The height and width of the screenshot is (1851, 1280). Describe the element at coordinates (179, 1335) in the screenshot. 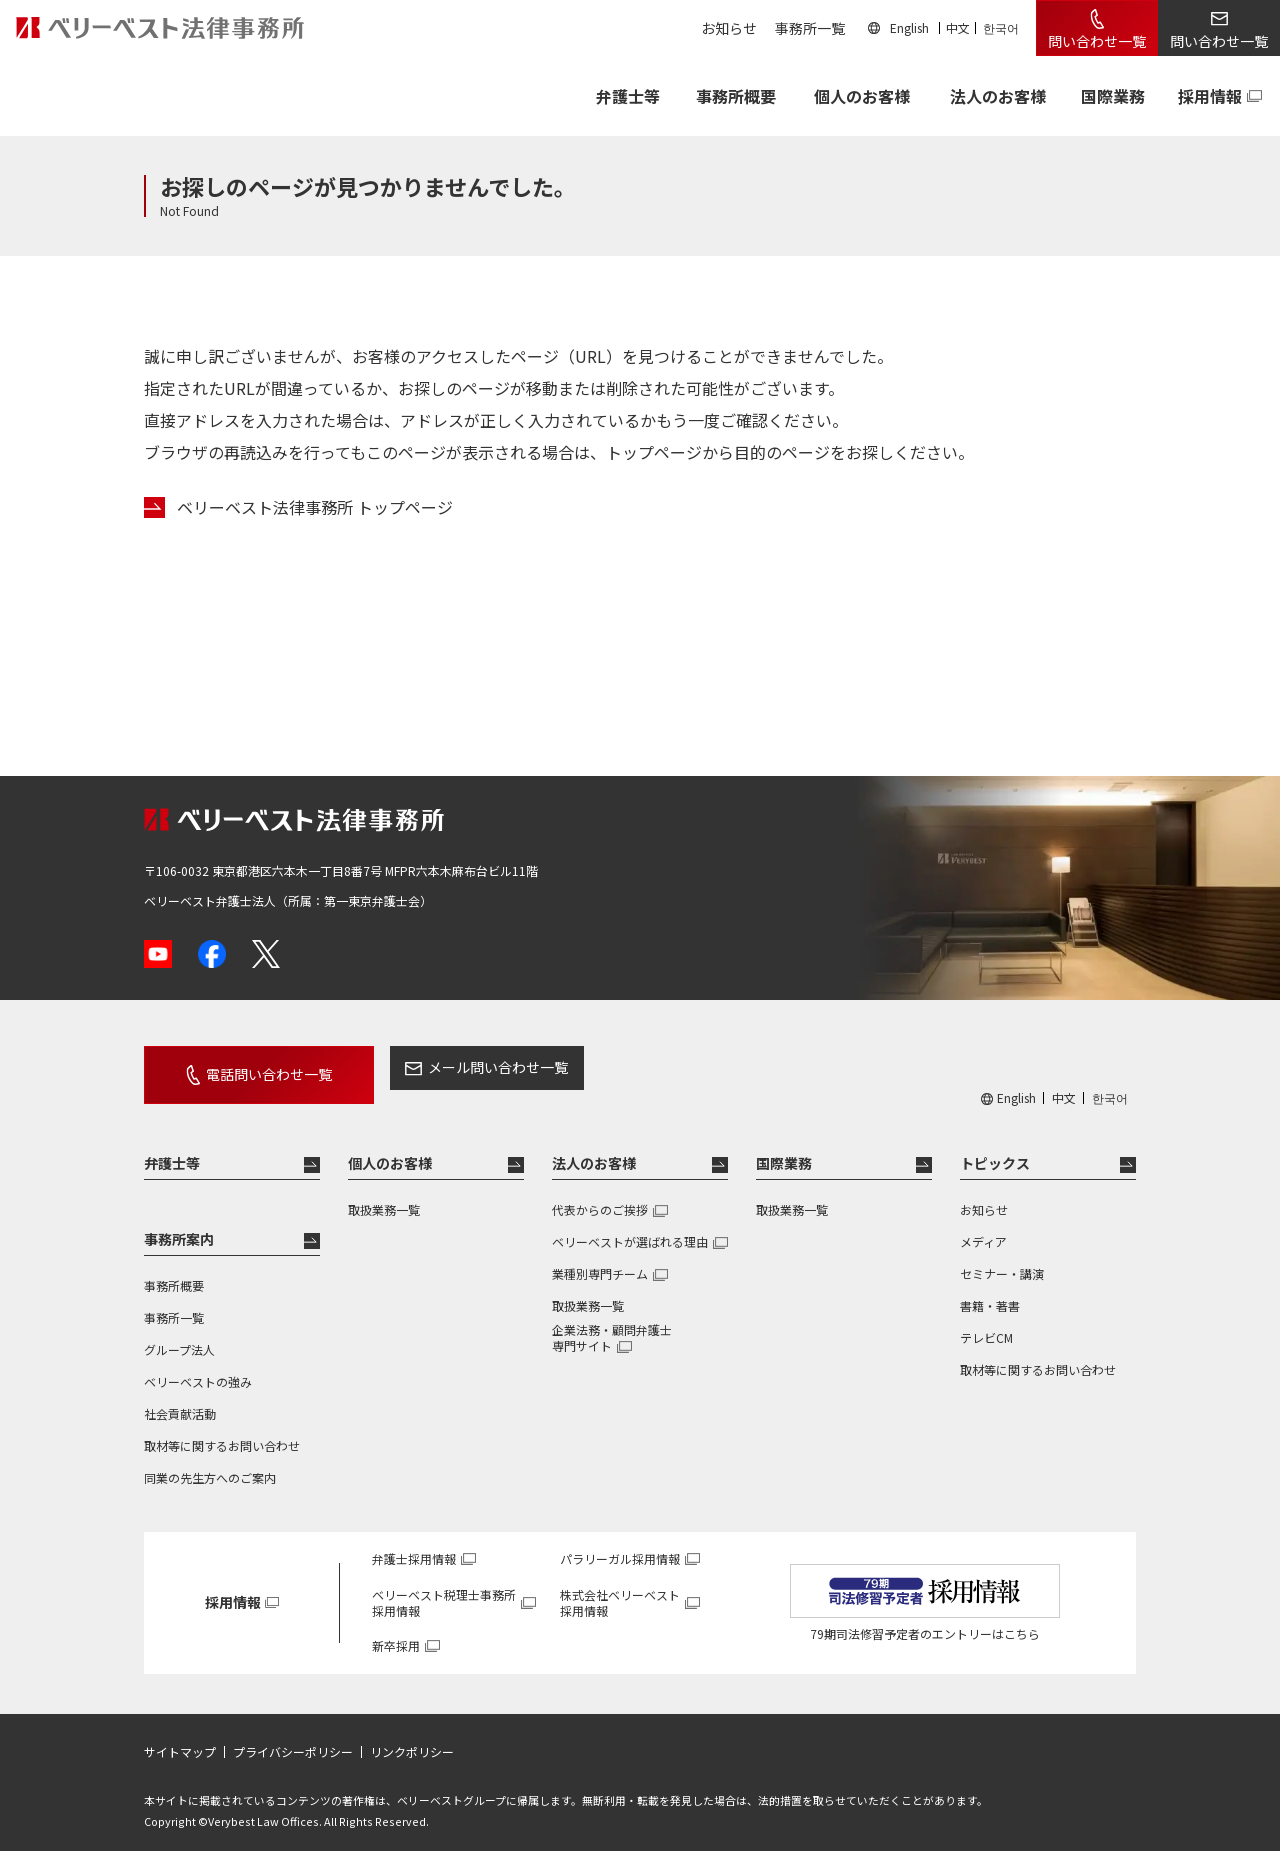

I see `グループ法人` at that location.